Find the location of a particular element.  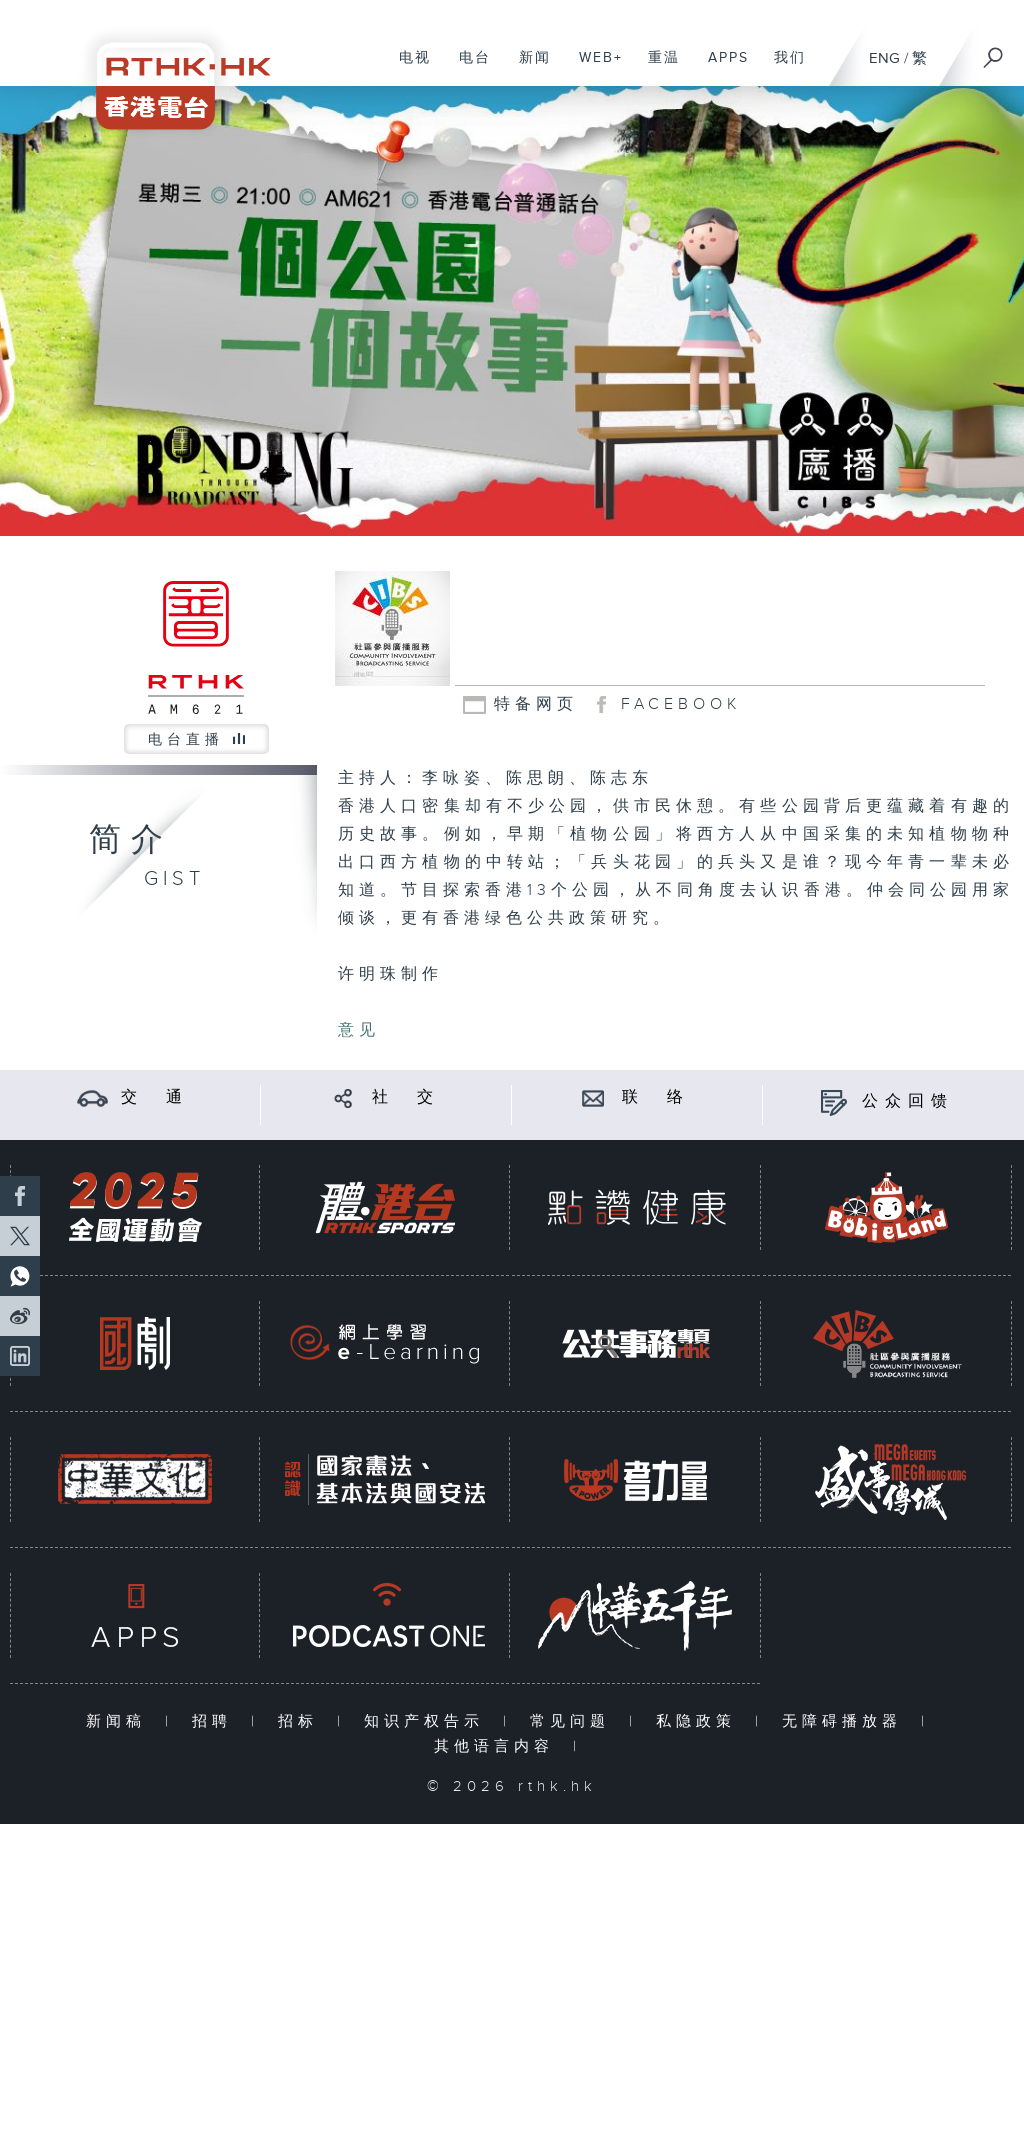

ENG is located at coordinates (884, 58).